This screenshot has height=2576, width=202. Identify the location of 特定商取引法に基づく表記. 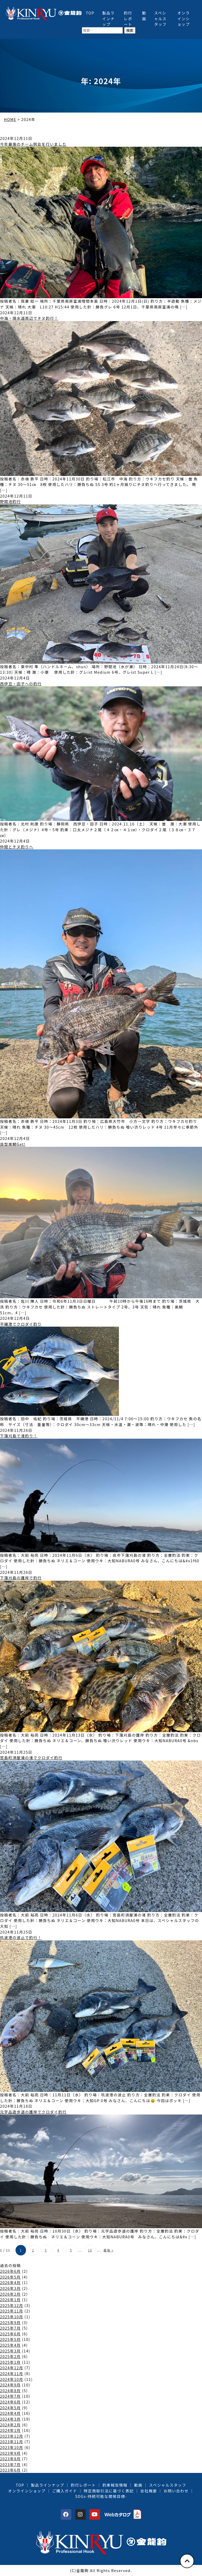
(109, 2490).